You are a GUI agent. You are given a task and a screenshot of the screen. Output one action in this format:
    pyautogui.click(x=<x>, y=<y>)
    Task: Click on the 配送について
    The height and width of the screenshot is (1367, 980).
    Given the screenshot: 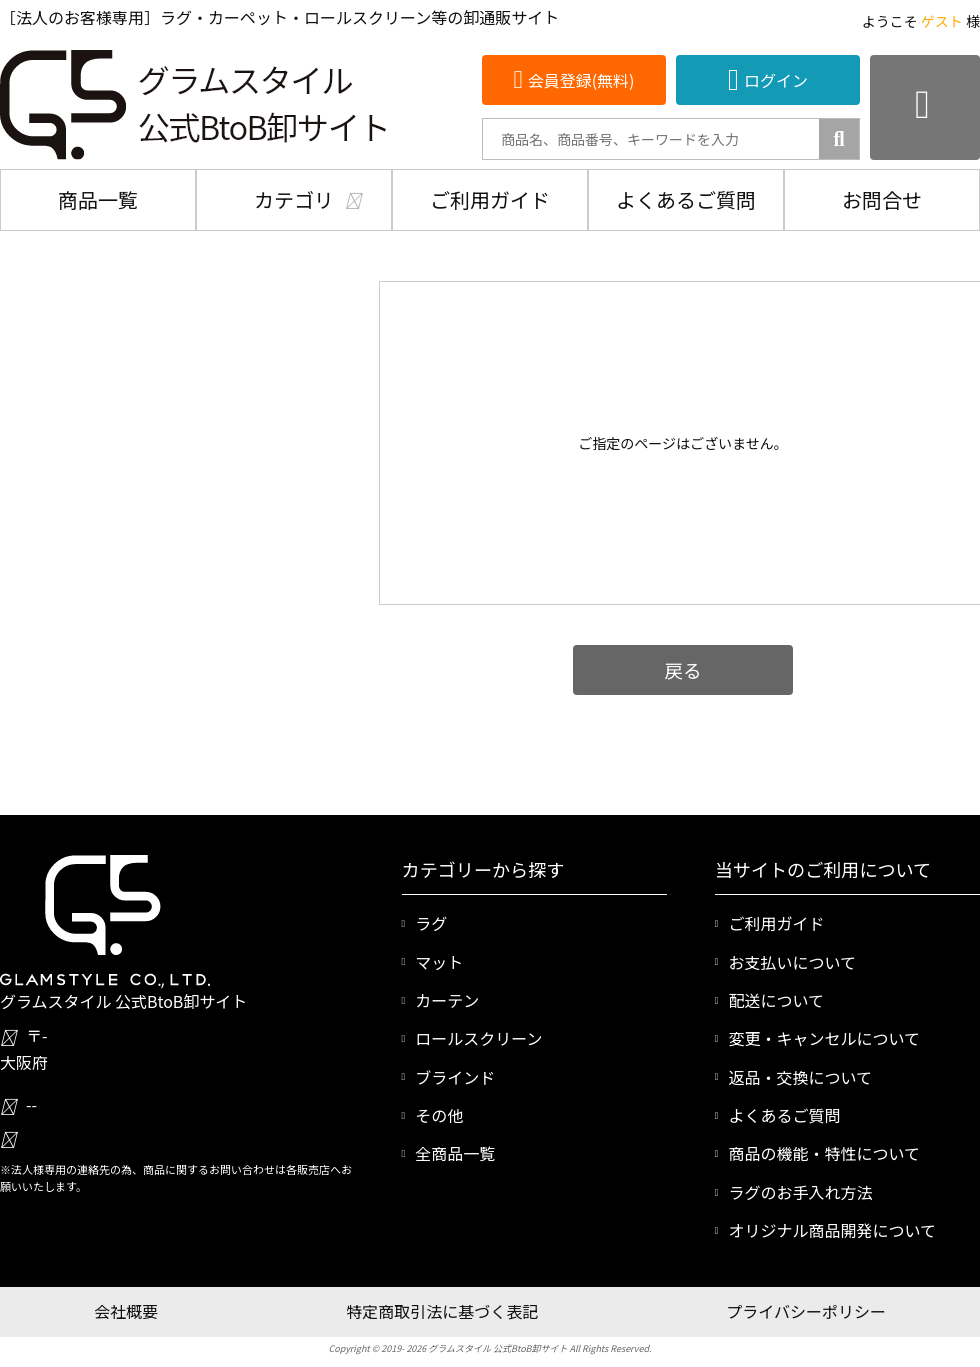 What is the action you would take?
    pyautogui.click(x=776, y=1000)
    